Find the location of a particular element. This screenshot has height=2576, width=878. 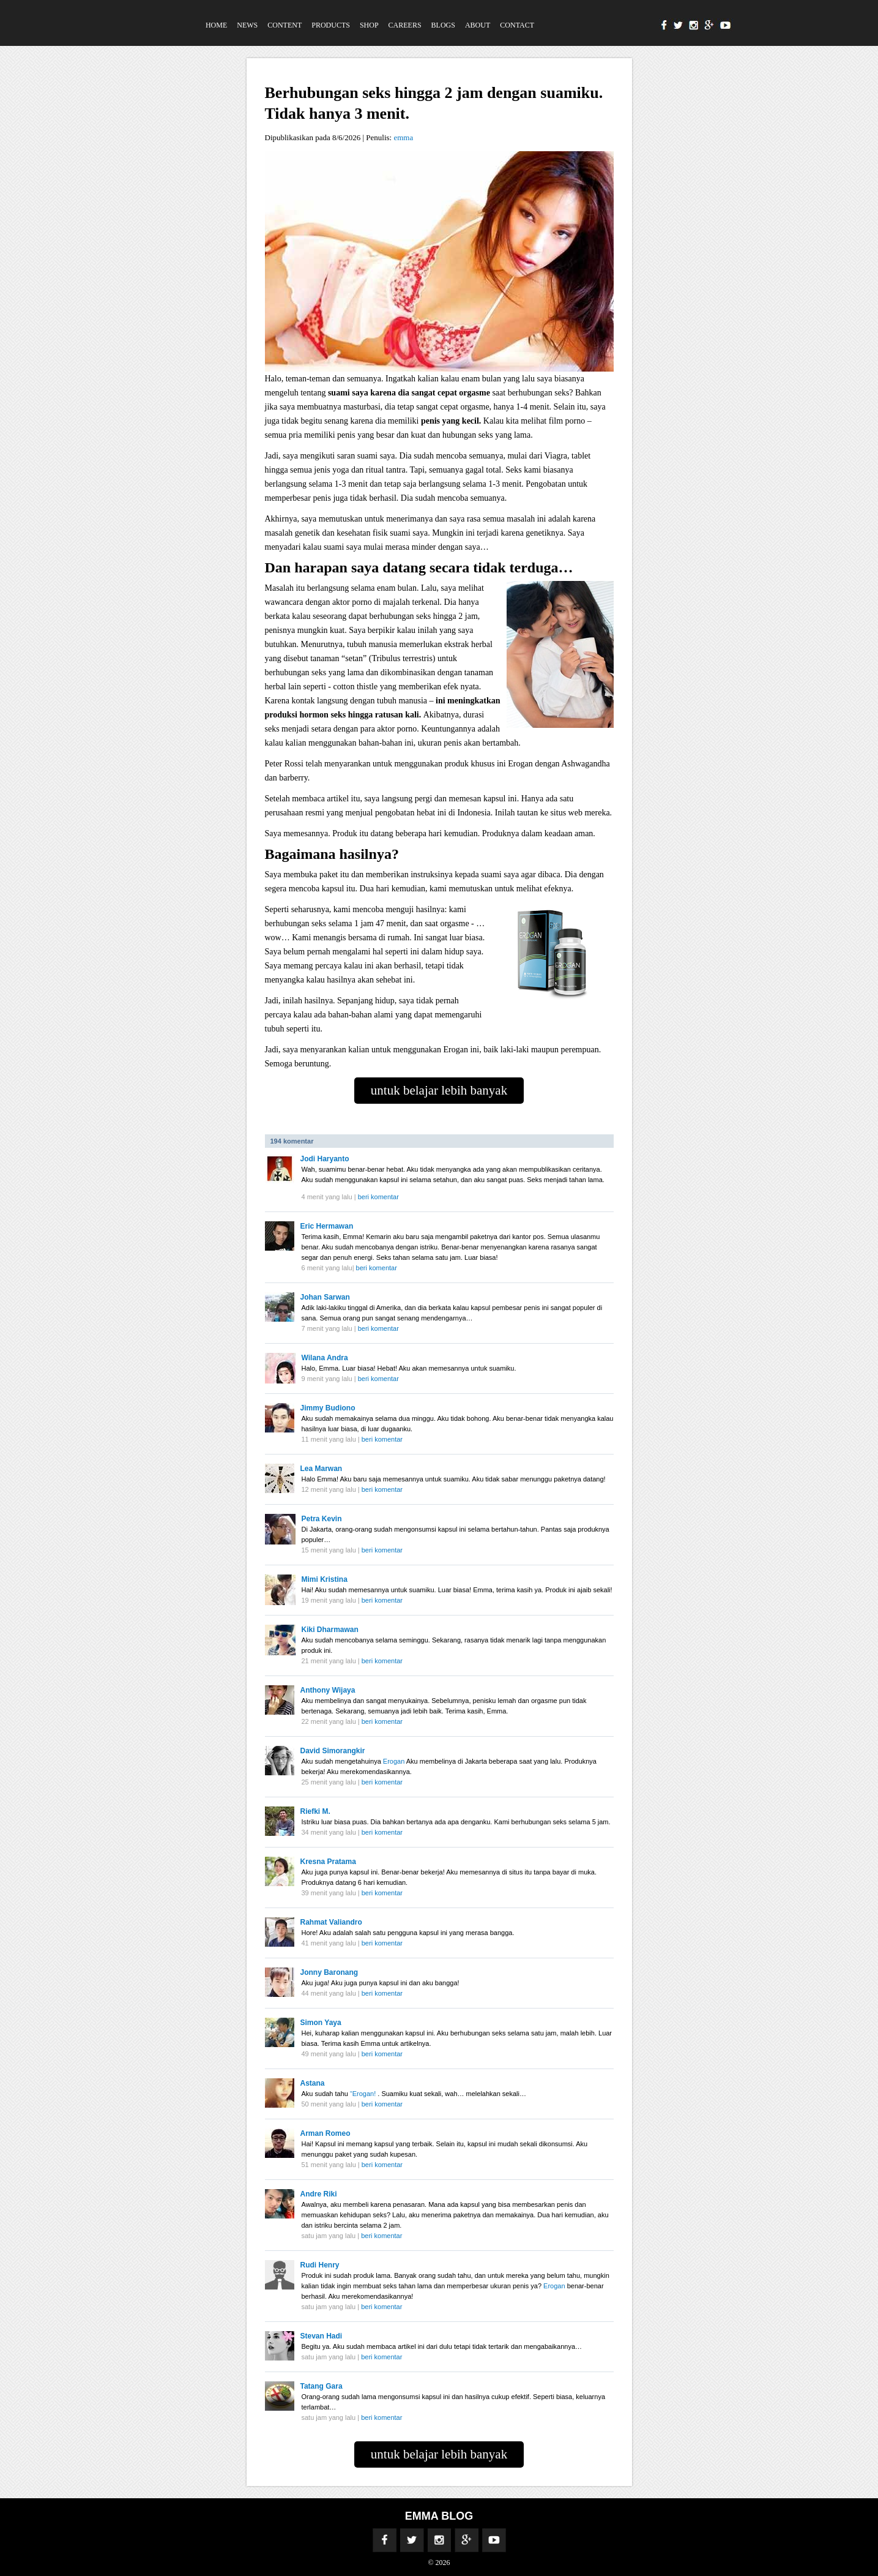

Erogan is located at coordinates (394, 1761).